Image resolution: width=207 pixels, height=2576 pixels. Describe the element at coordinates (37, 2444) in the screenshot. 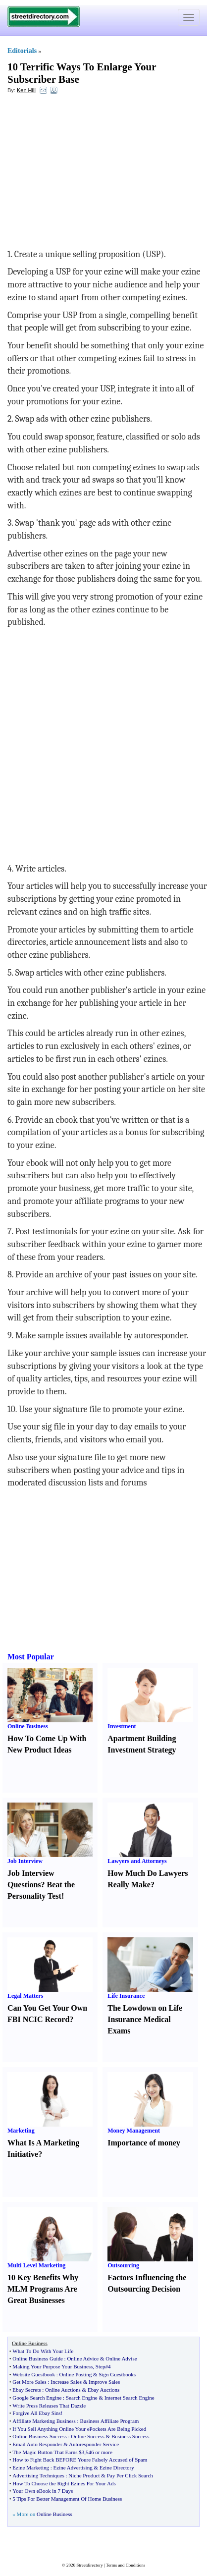

I see `Email Auto Responder` at that location.